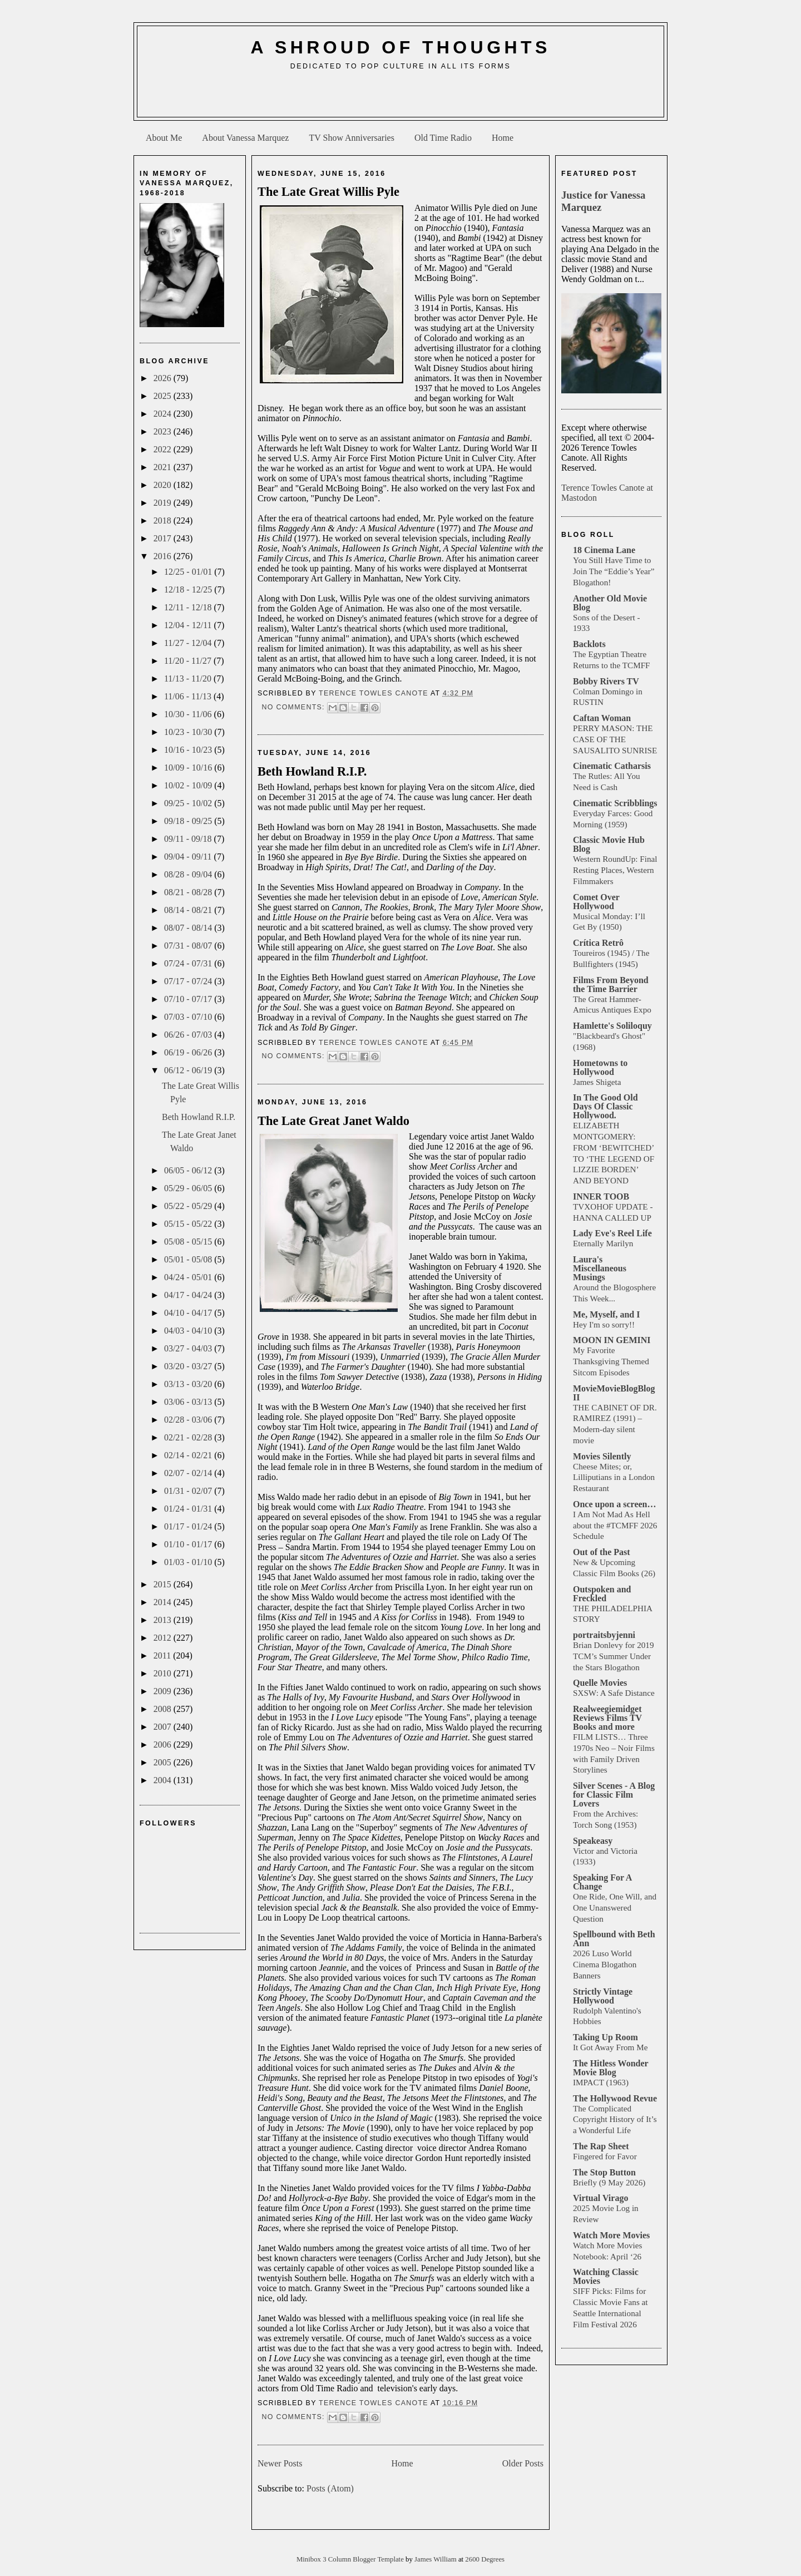  I want to click on The Hitless Wonder Movie Blog, so click(610, 2068).